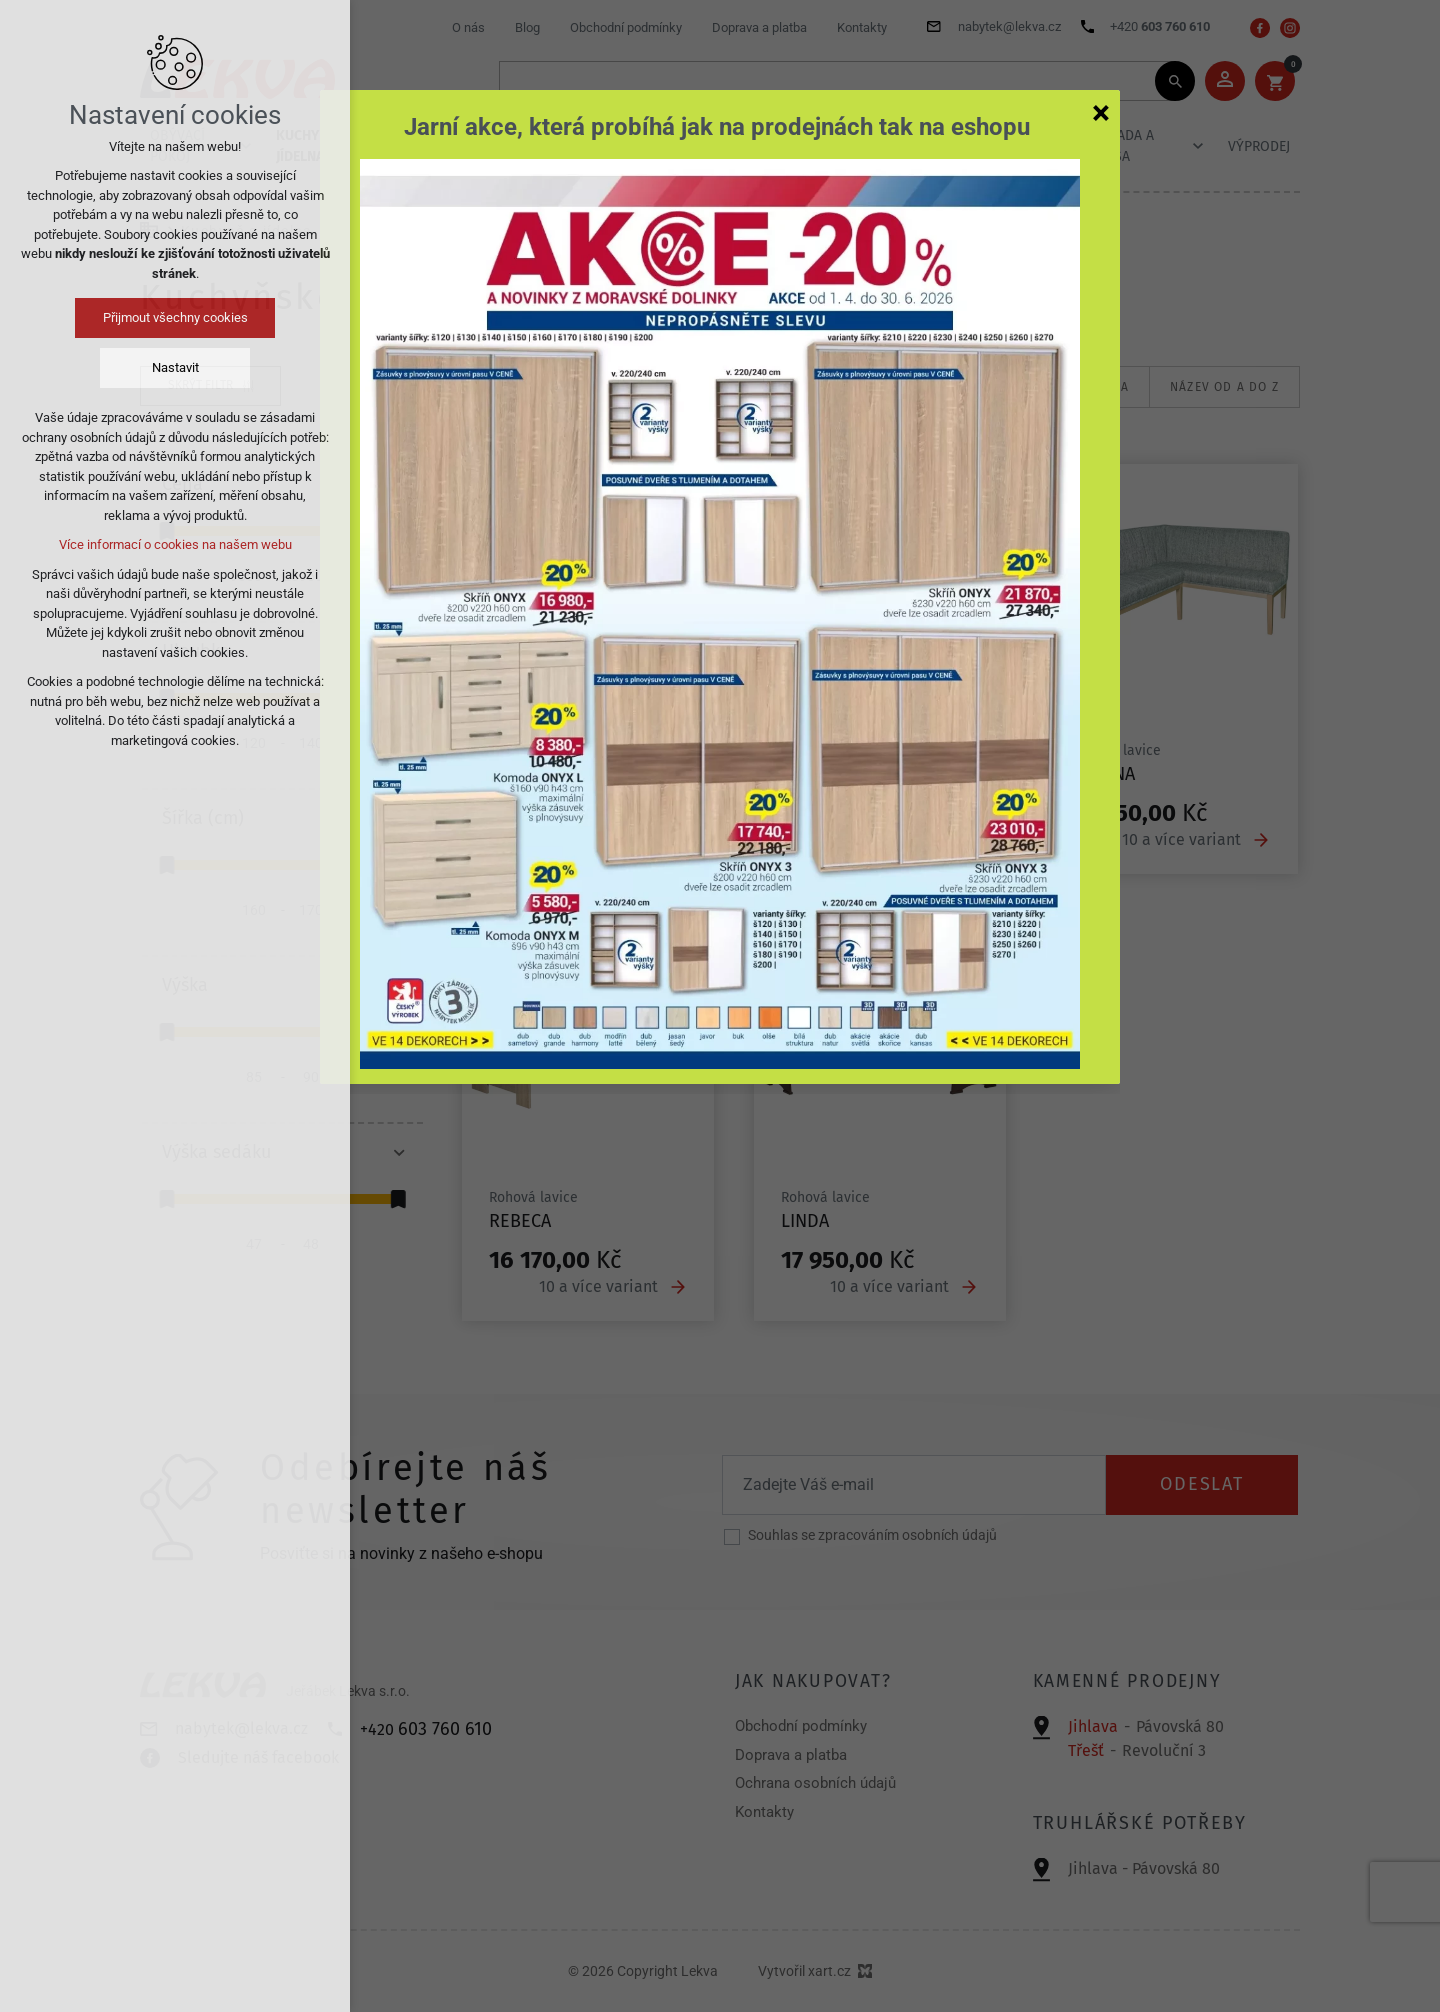 The height and width of the screenshot is (2012, 1440). I want to click on Více informací o cookies na našem webu, so click(175, 544).